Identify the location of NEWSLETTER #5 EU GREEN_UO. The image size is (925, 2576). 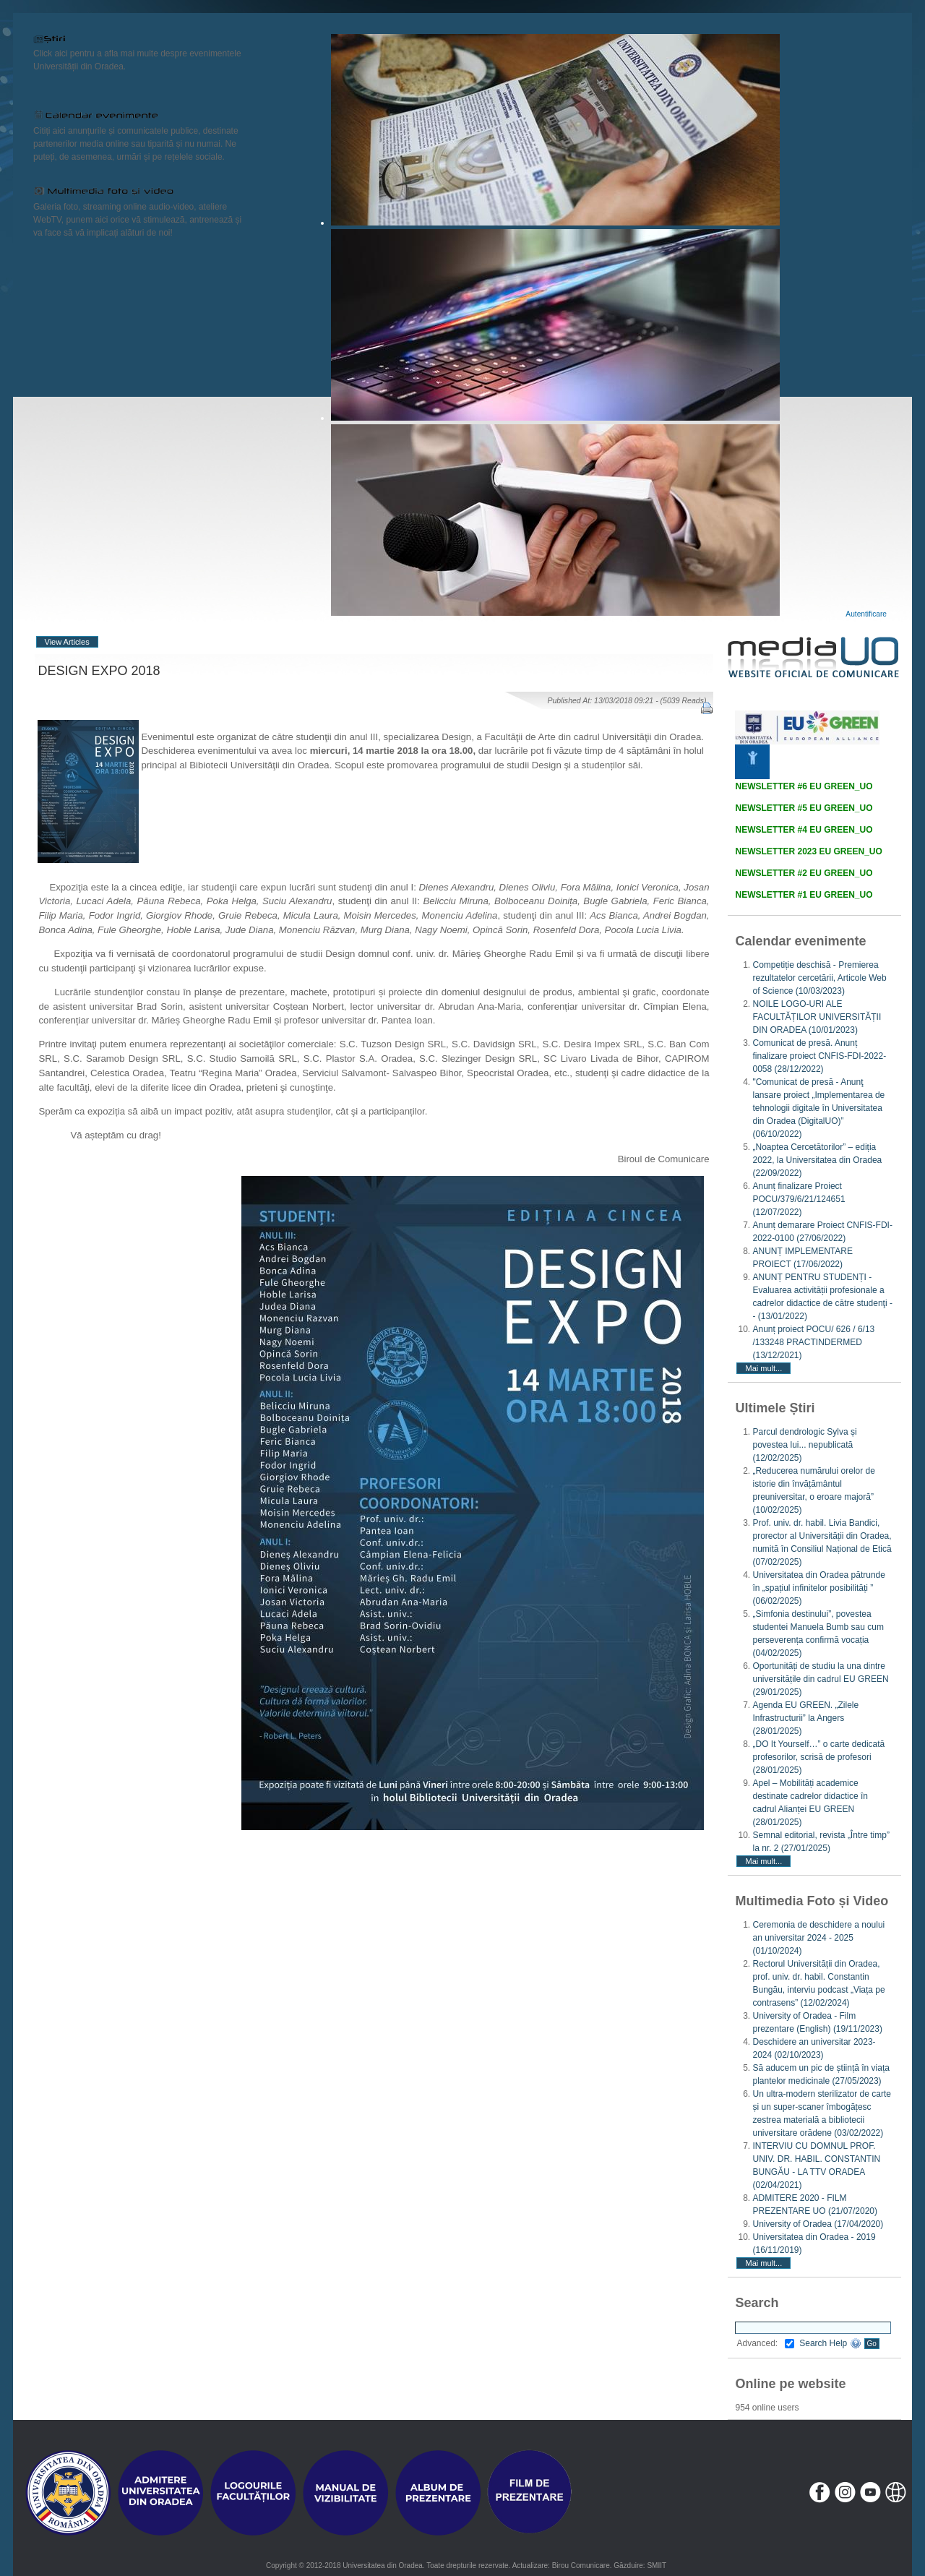
(803, 808).